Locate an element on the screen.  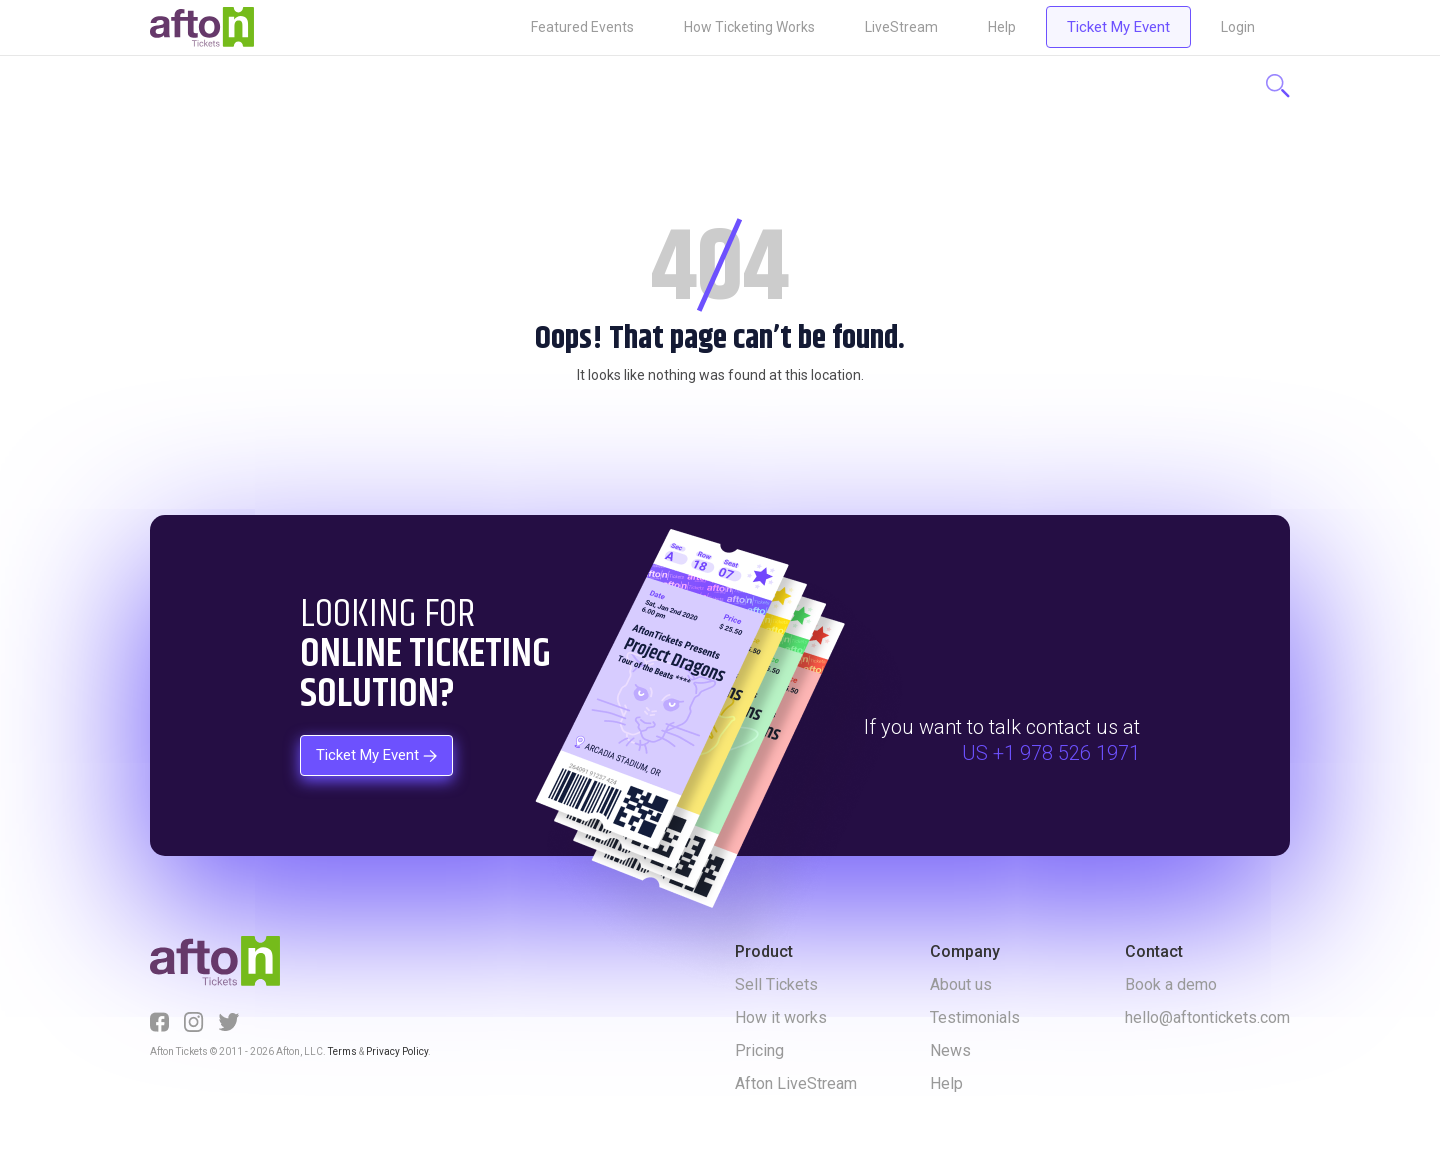
Afton LiveStream is located at coordinates (796, 1083).